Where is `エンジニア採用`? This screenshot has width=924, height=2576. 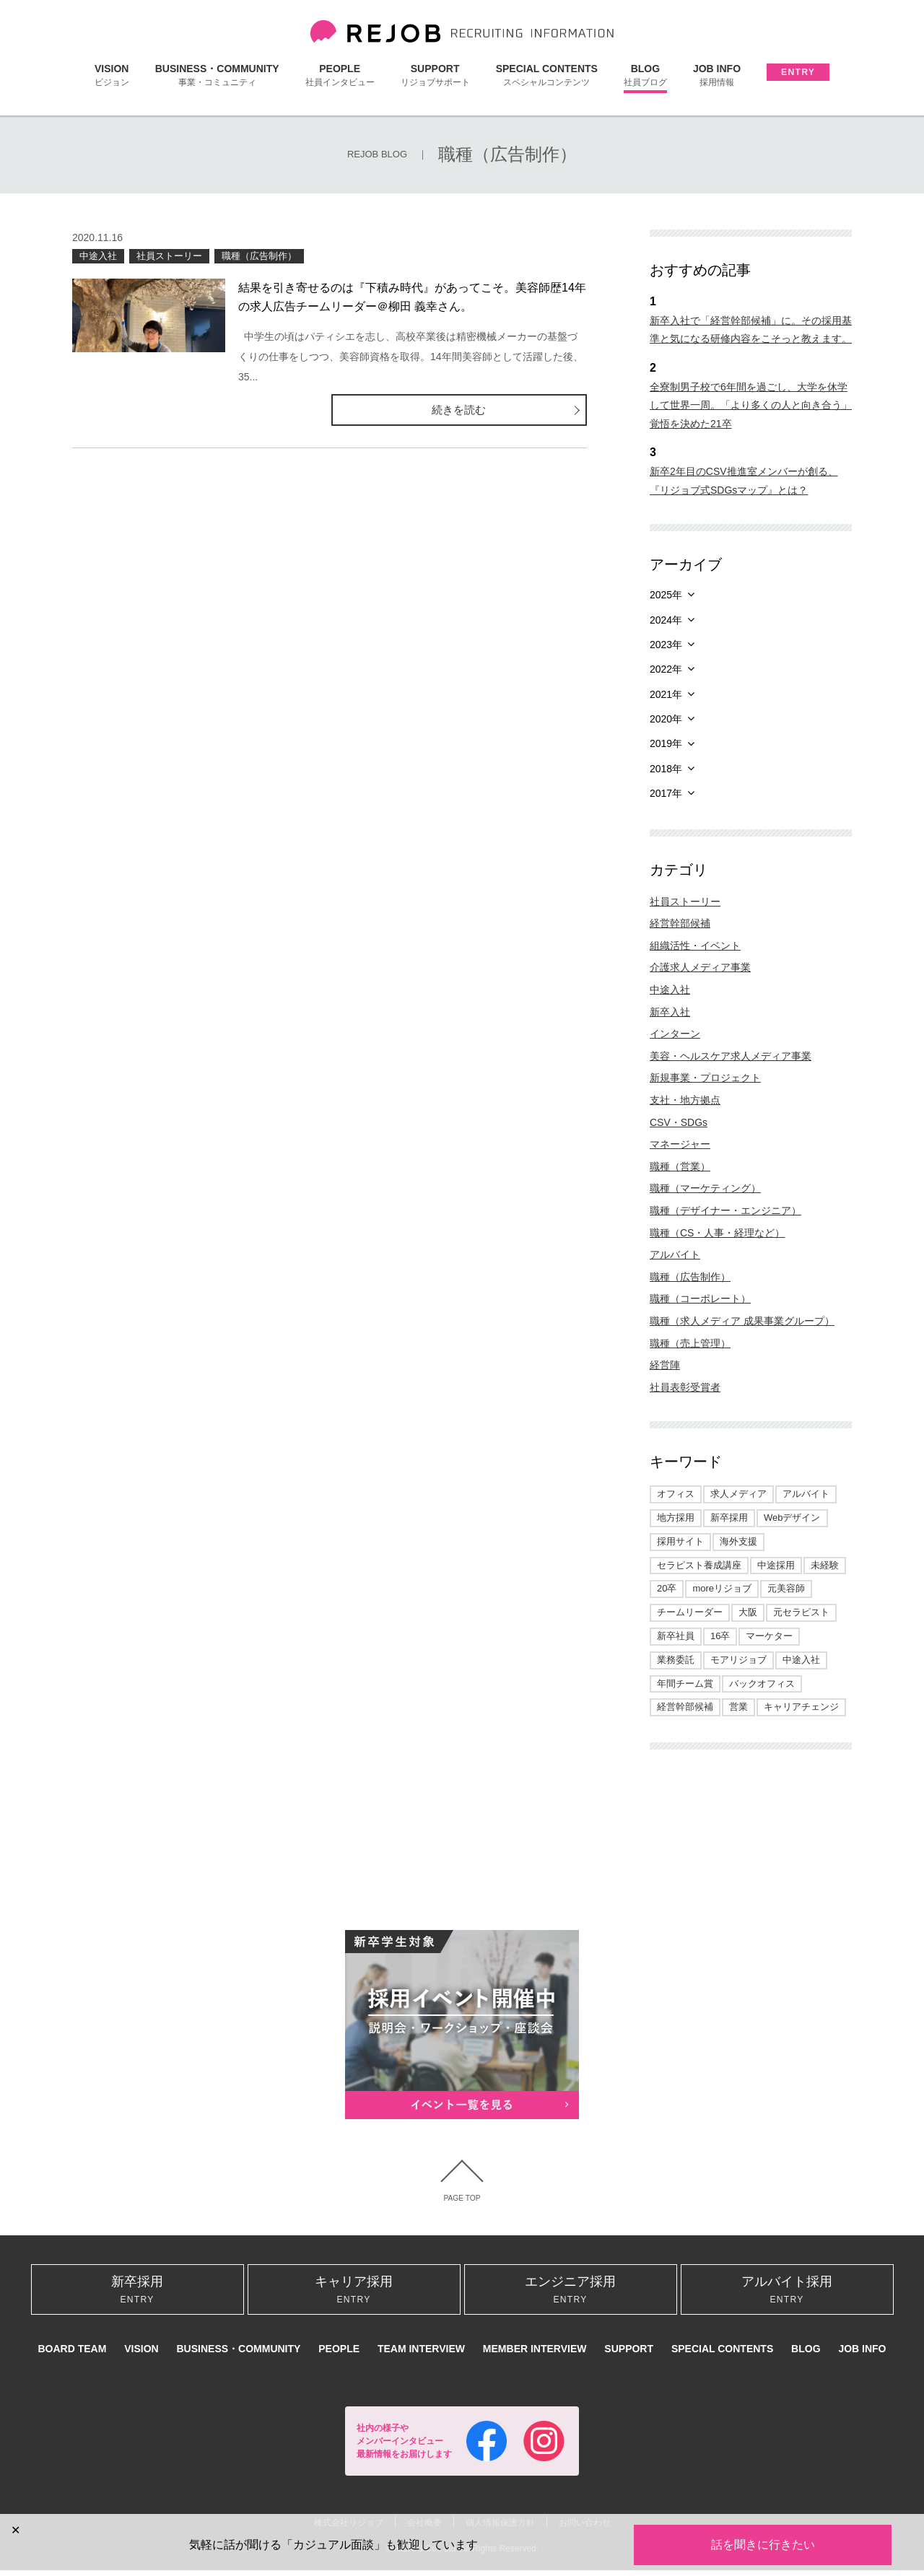
エンジニア採用 is located at coordinates (570, 2293).